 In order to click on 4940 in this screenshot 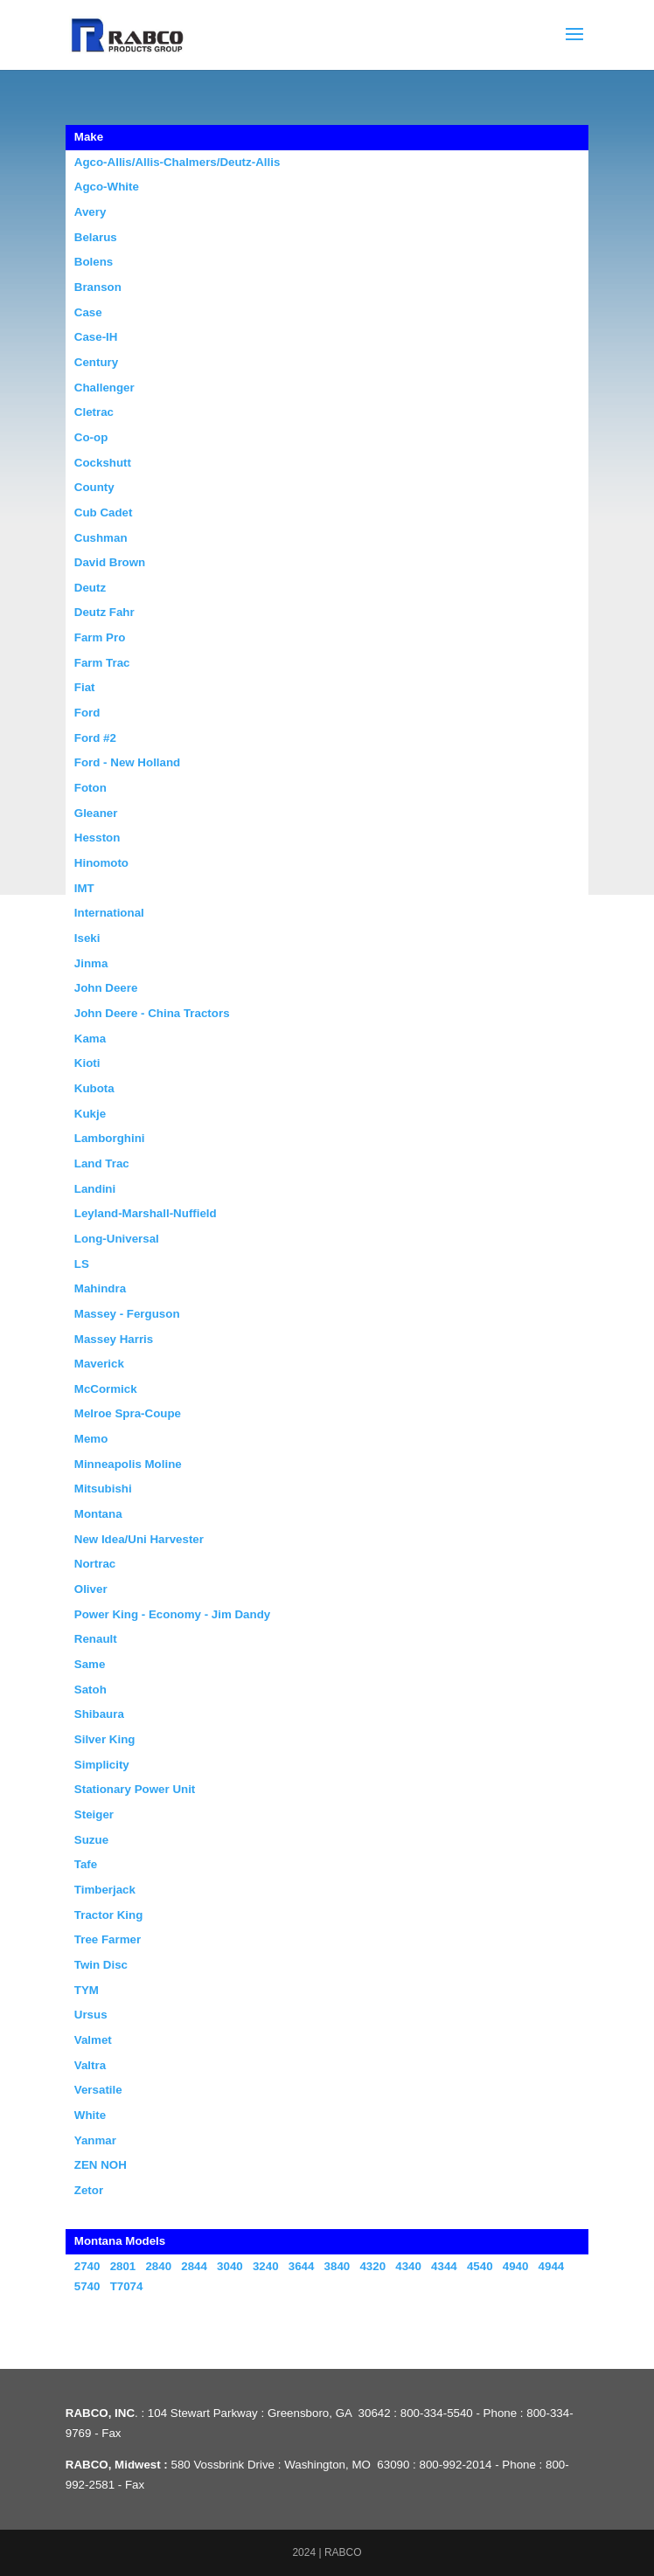, I will do `click(516, 2266)`.